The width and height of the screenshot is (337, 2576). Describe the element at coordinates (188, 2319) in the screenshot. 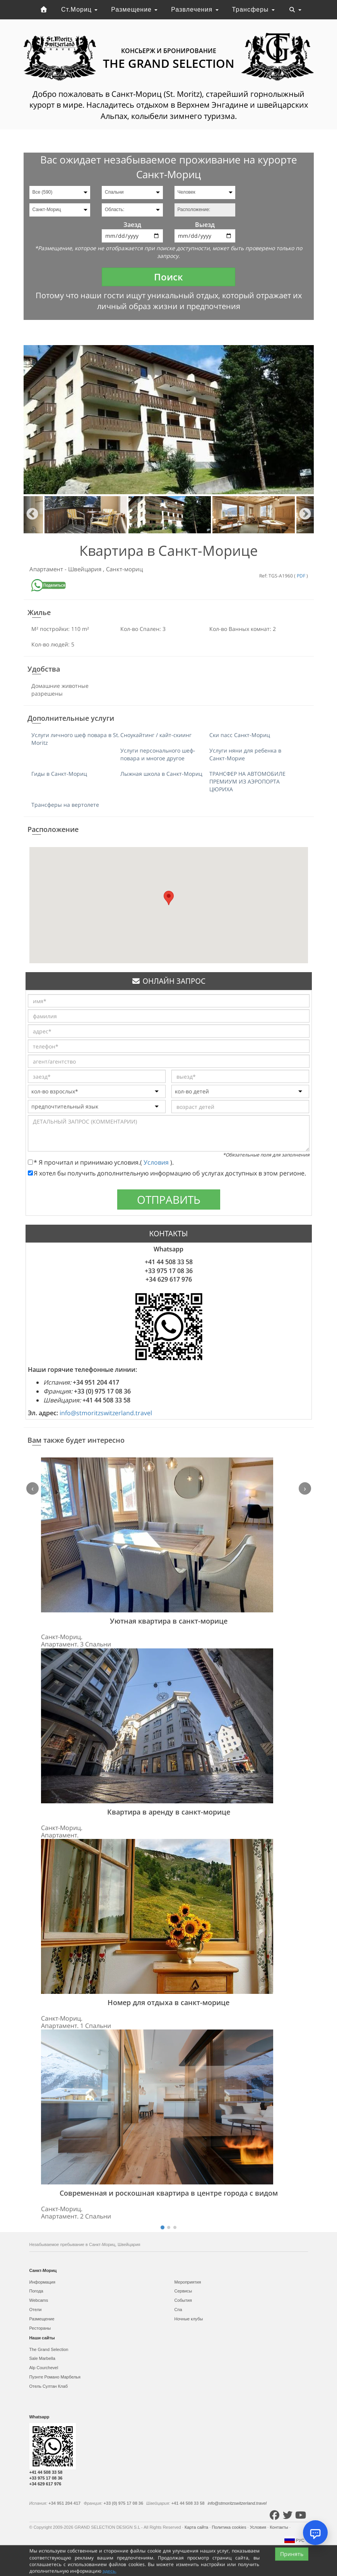

I see `Ночные клубы` at that location.